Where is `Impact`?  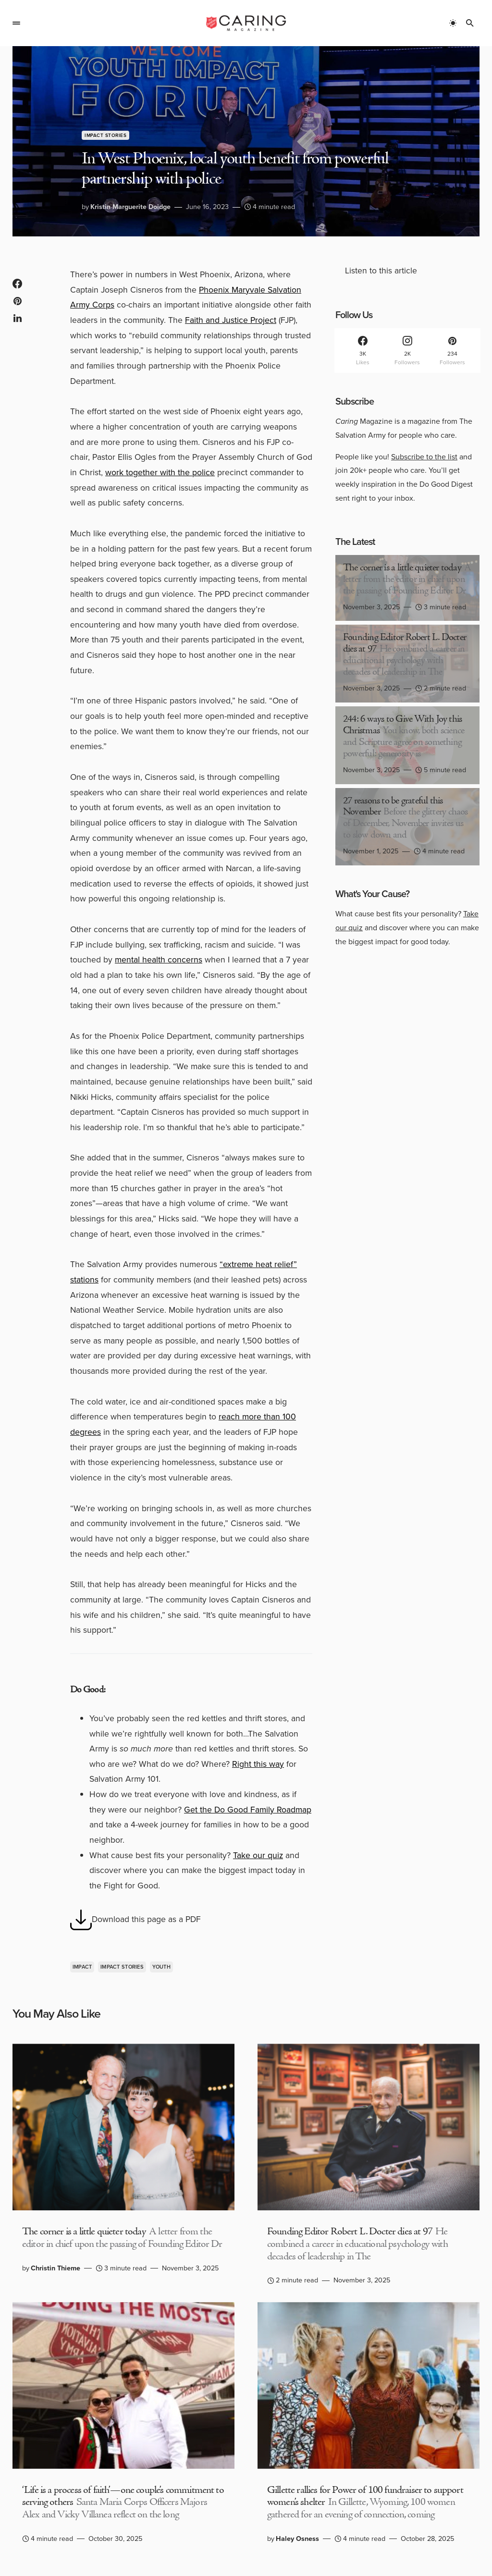 Impact is located at coordinates (82, 1967).